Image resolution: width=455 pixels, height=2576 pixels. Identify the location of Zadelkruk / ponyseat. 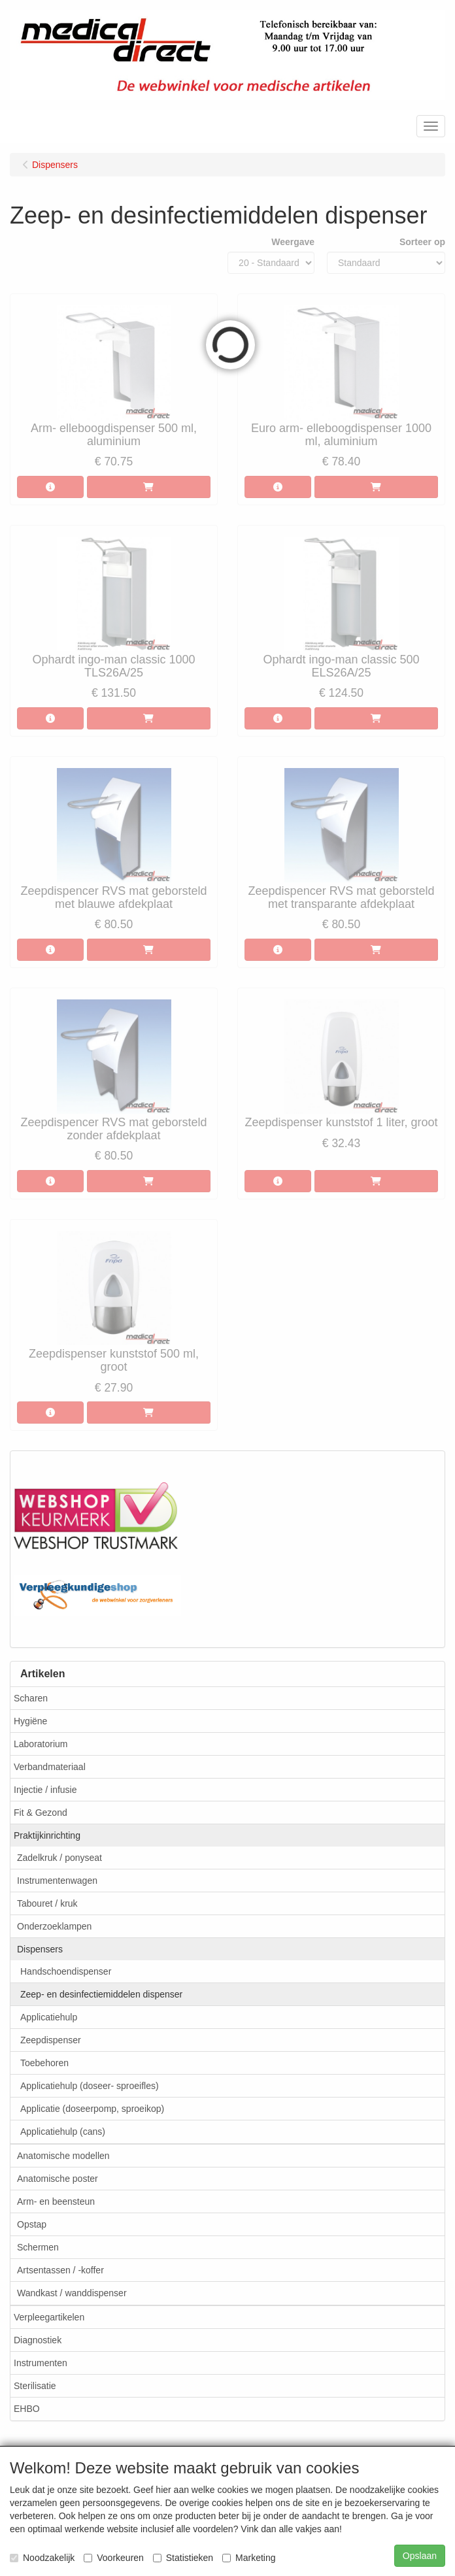
(59, 1857).